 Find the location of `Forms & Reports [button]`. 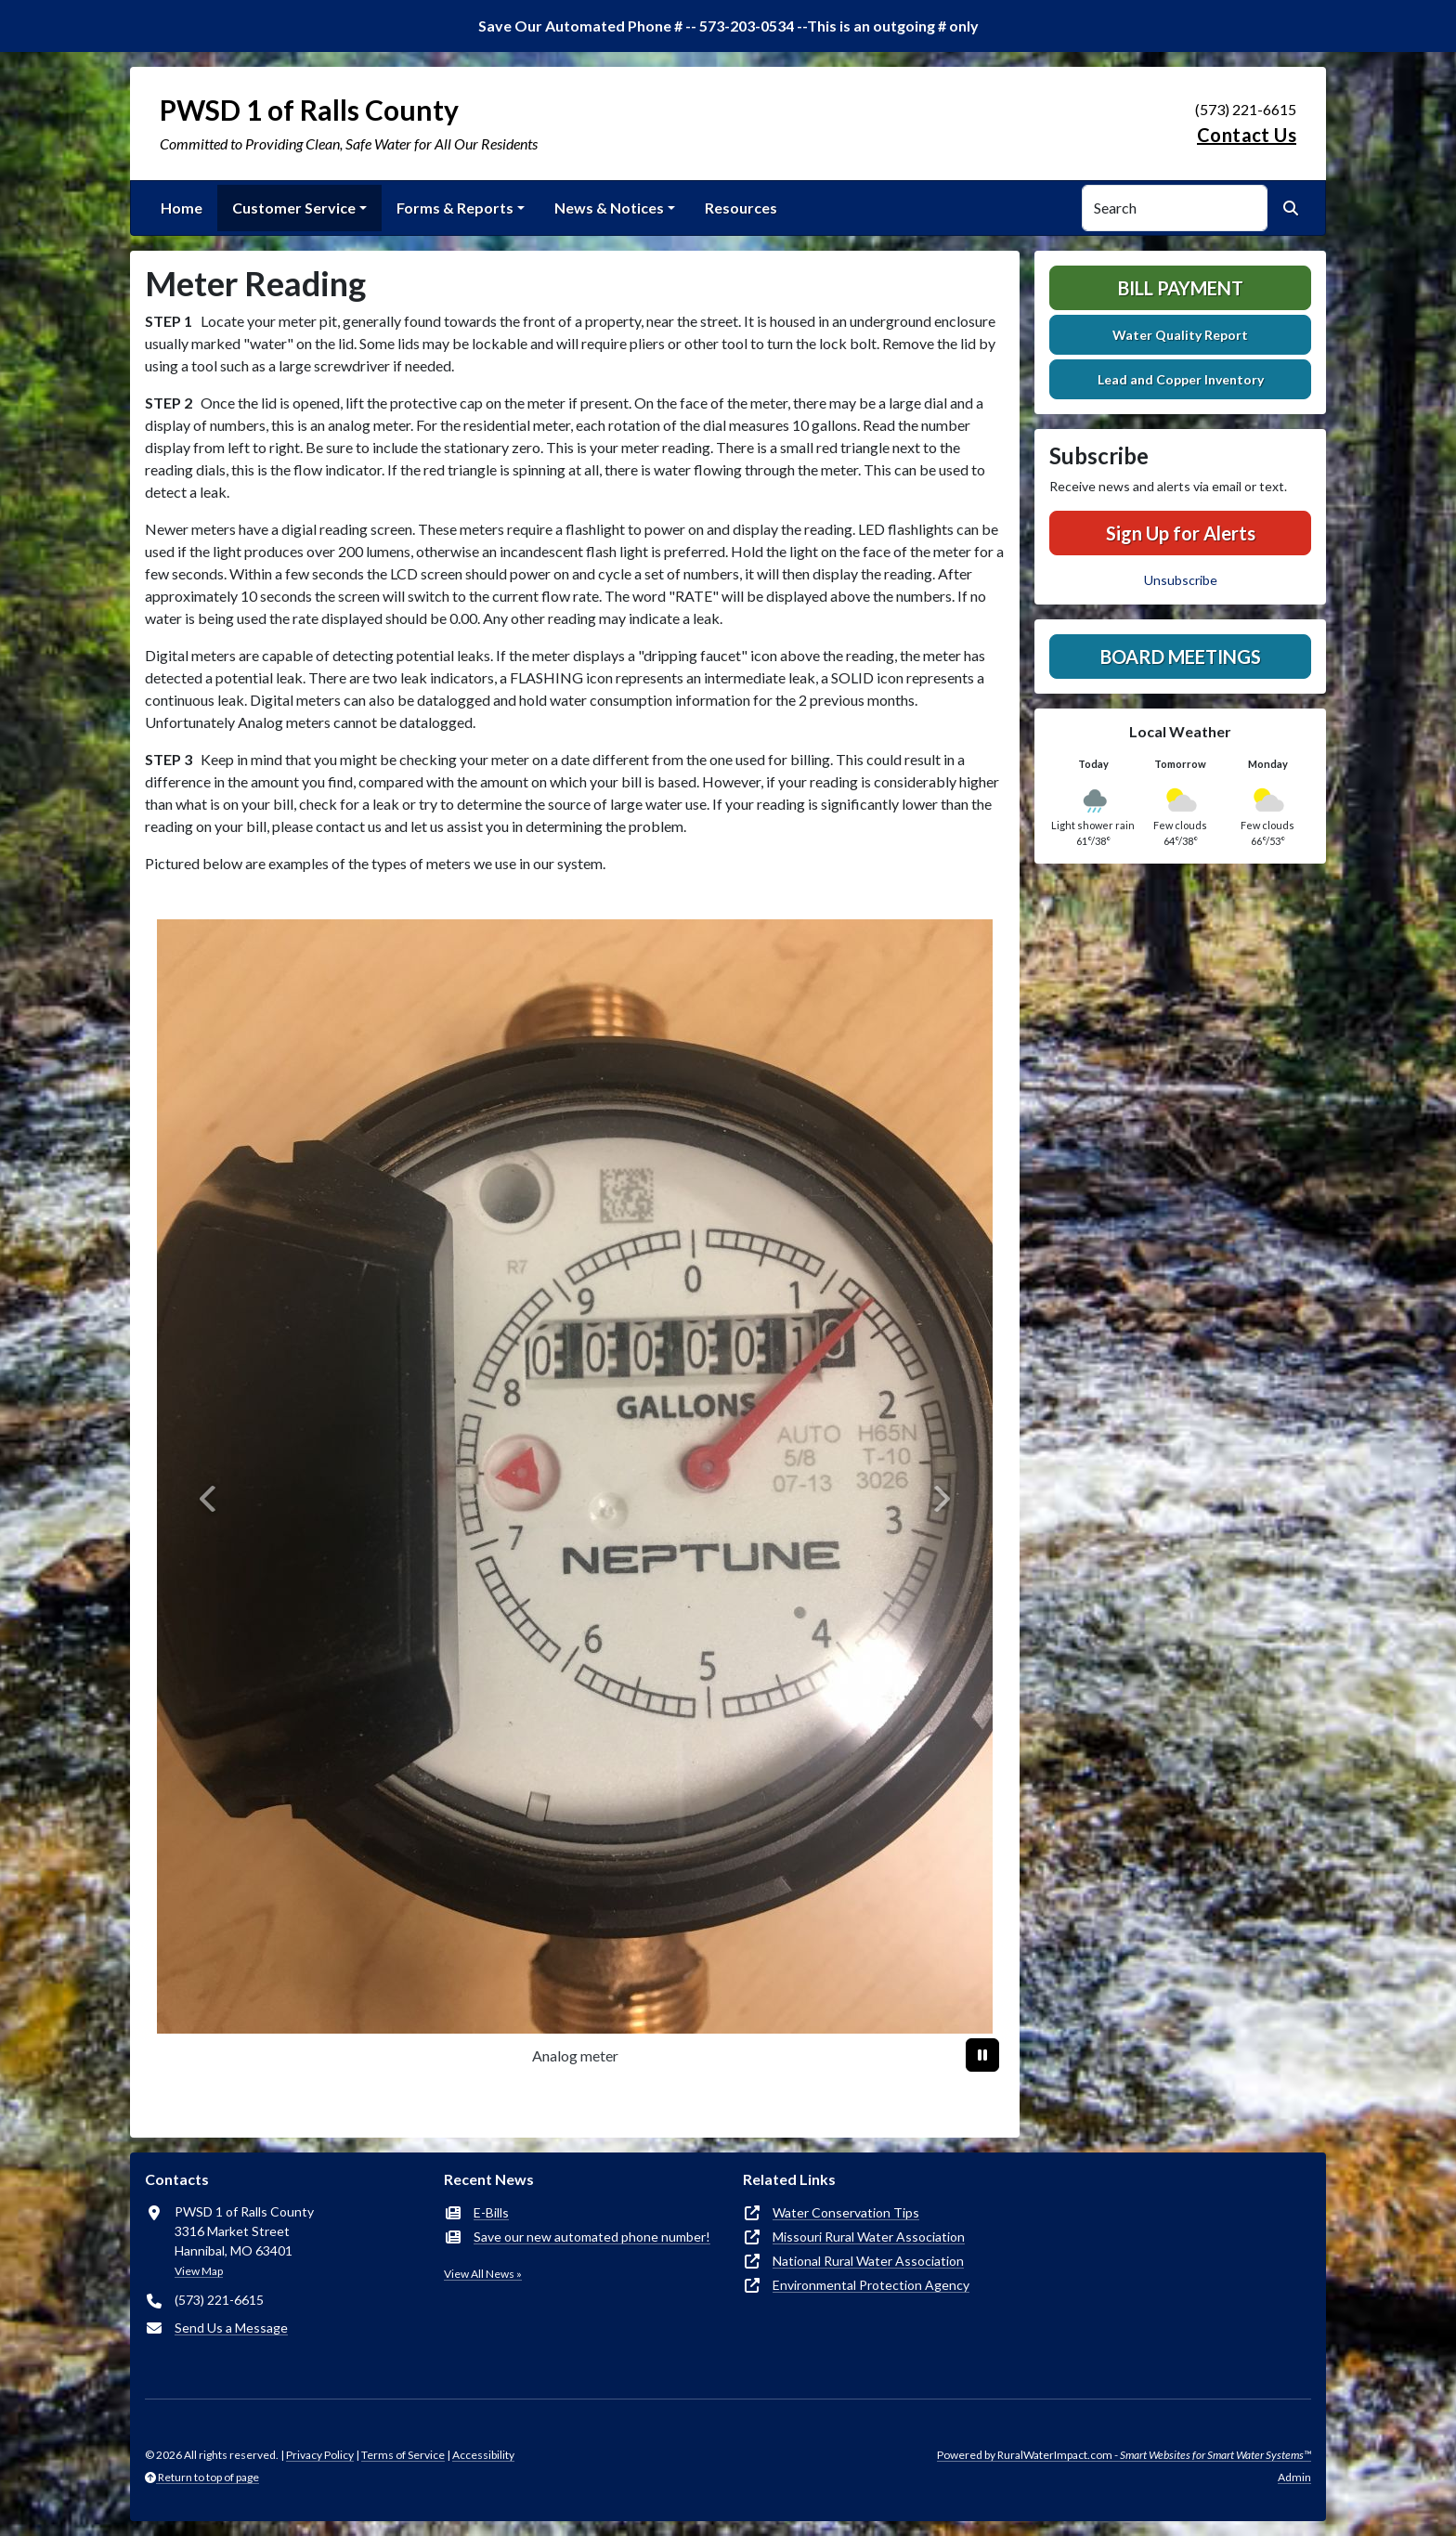

Forms & Reports [button] is located at coordinates (455, 207).